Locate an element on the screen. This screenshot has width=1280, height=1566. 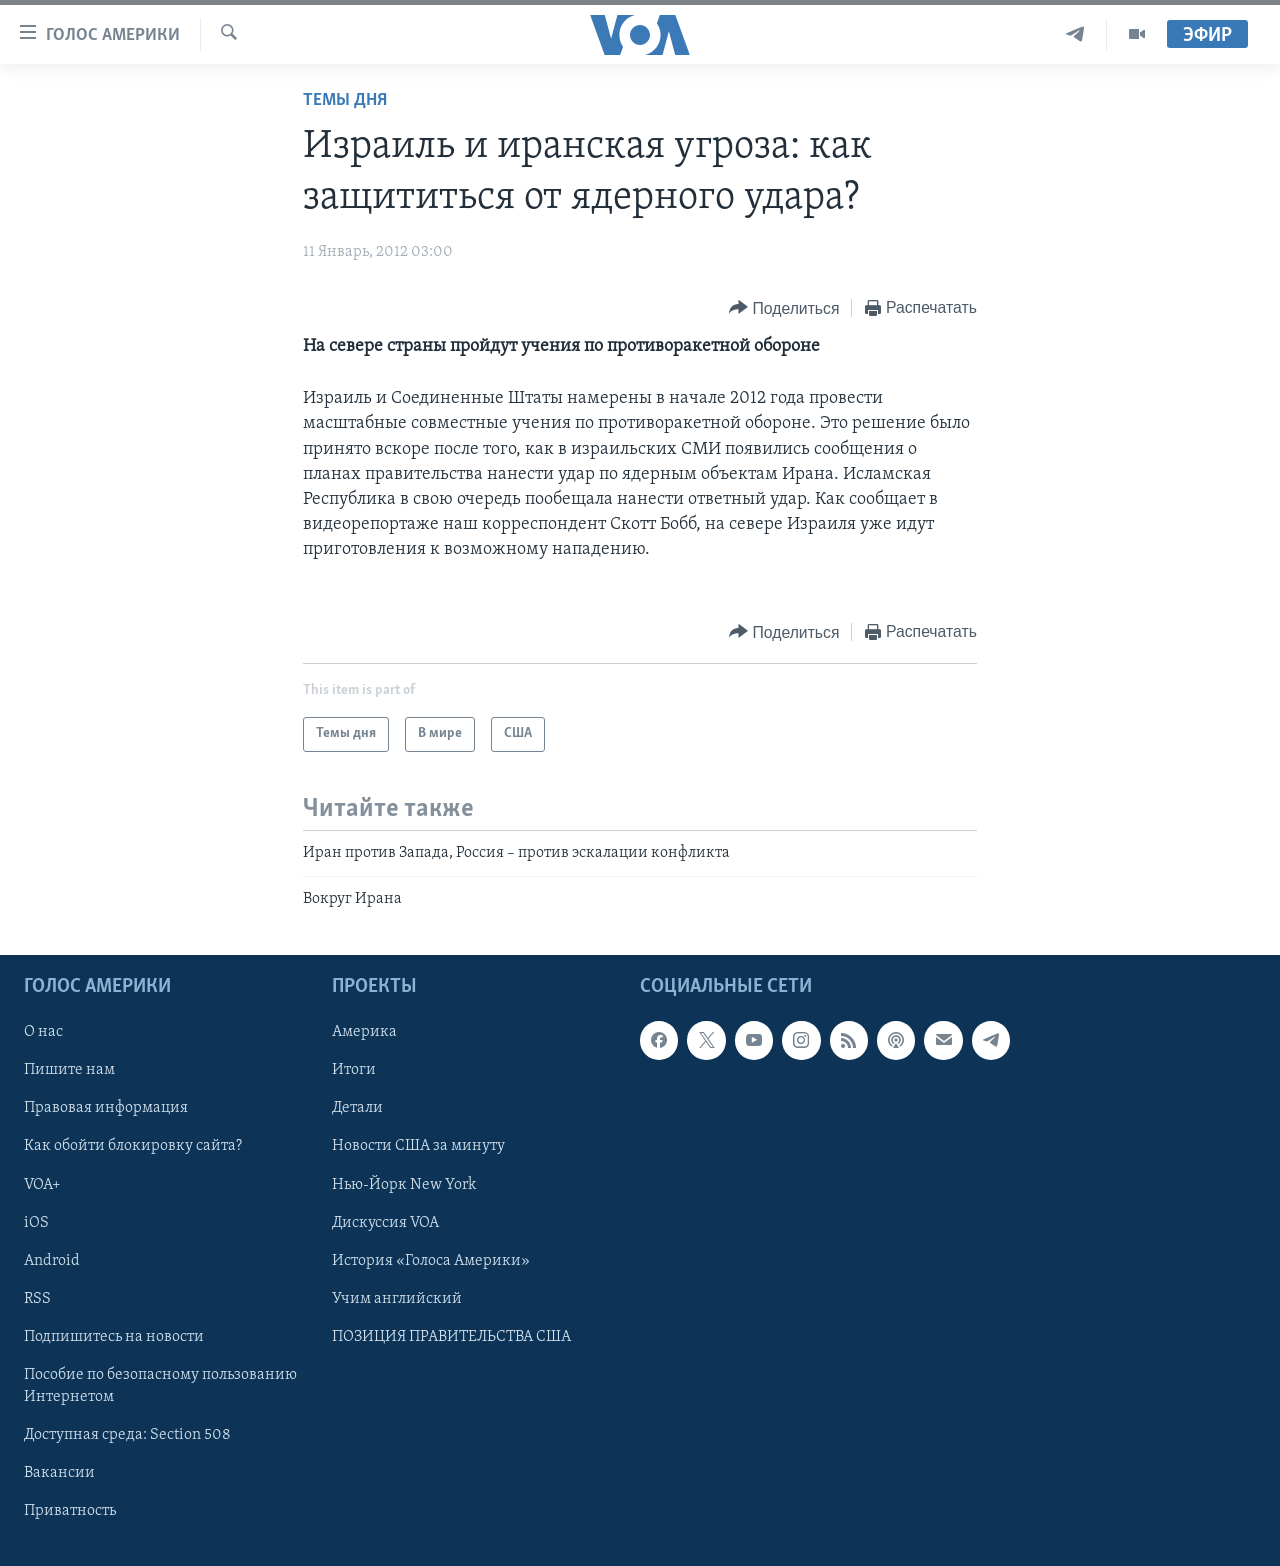
VOA+ is located at coordinates (42, 1185).